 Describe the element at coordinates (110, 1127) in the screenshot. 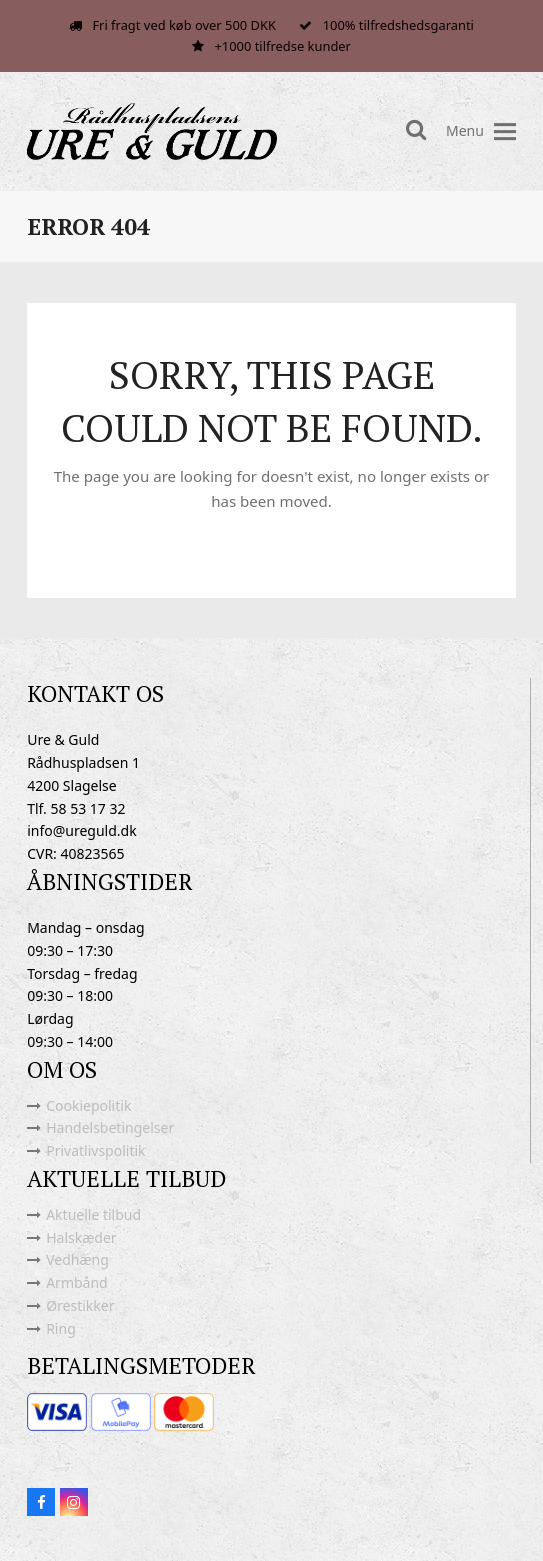

I see `Handelsbetingelser` at that location.